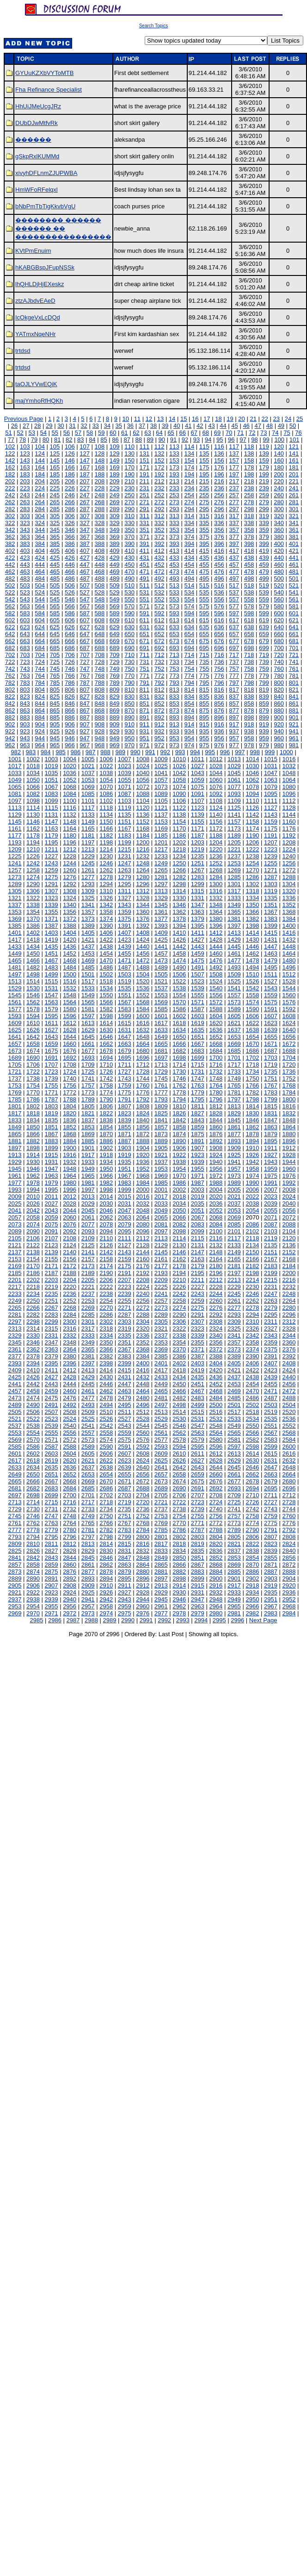  Describe the element at coordinates (215, 1231) in the screenshot. I see `2100` at that location.